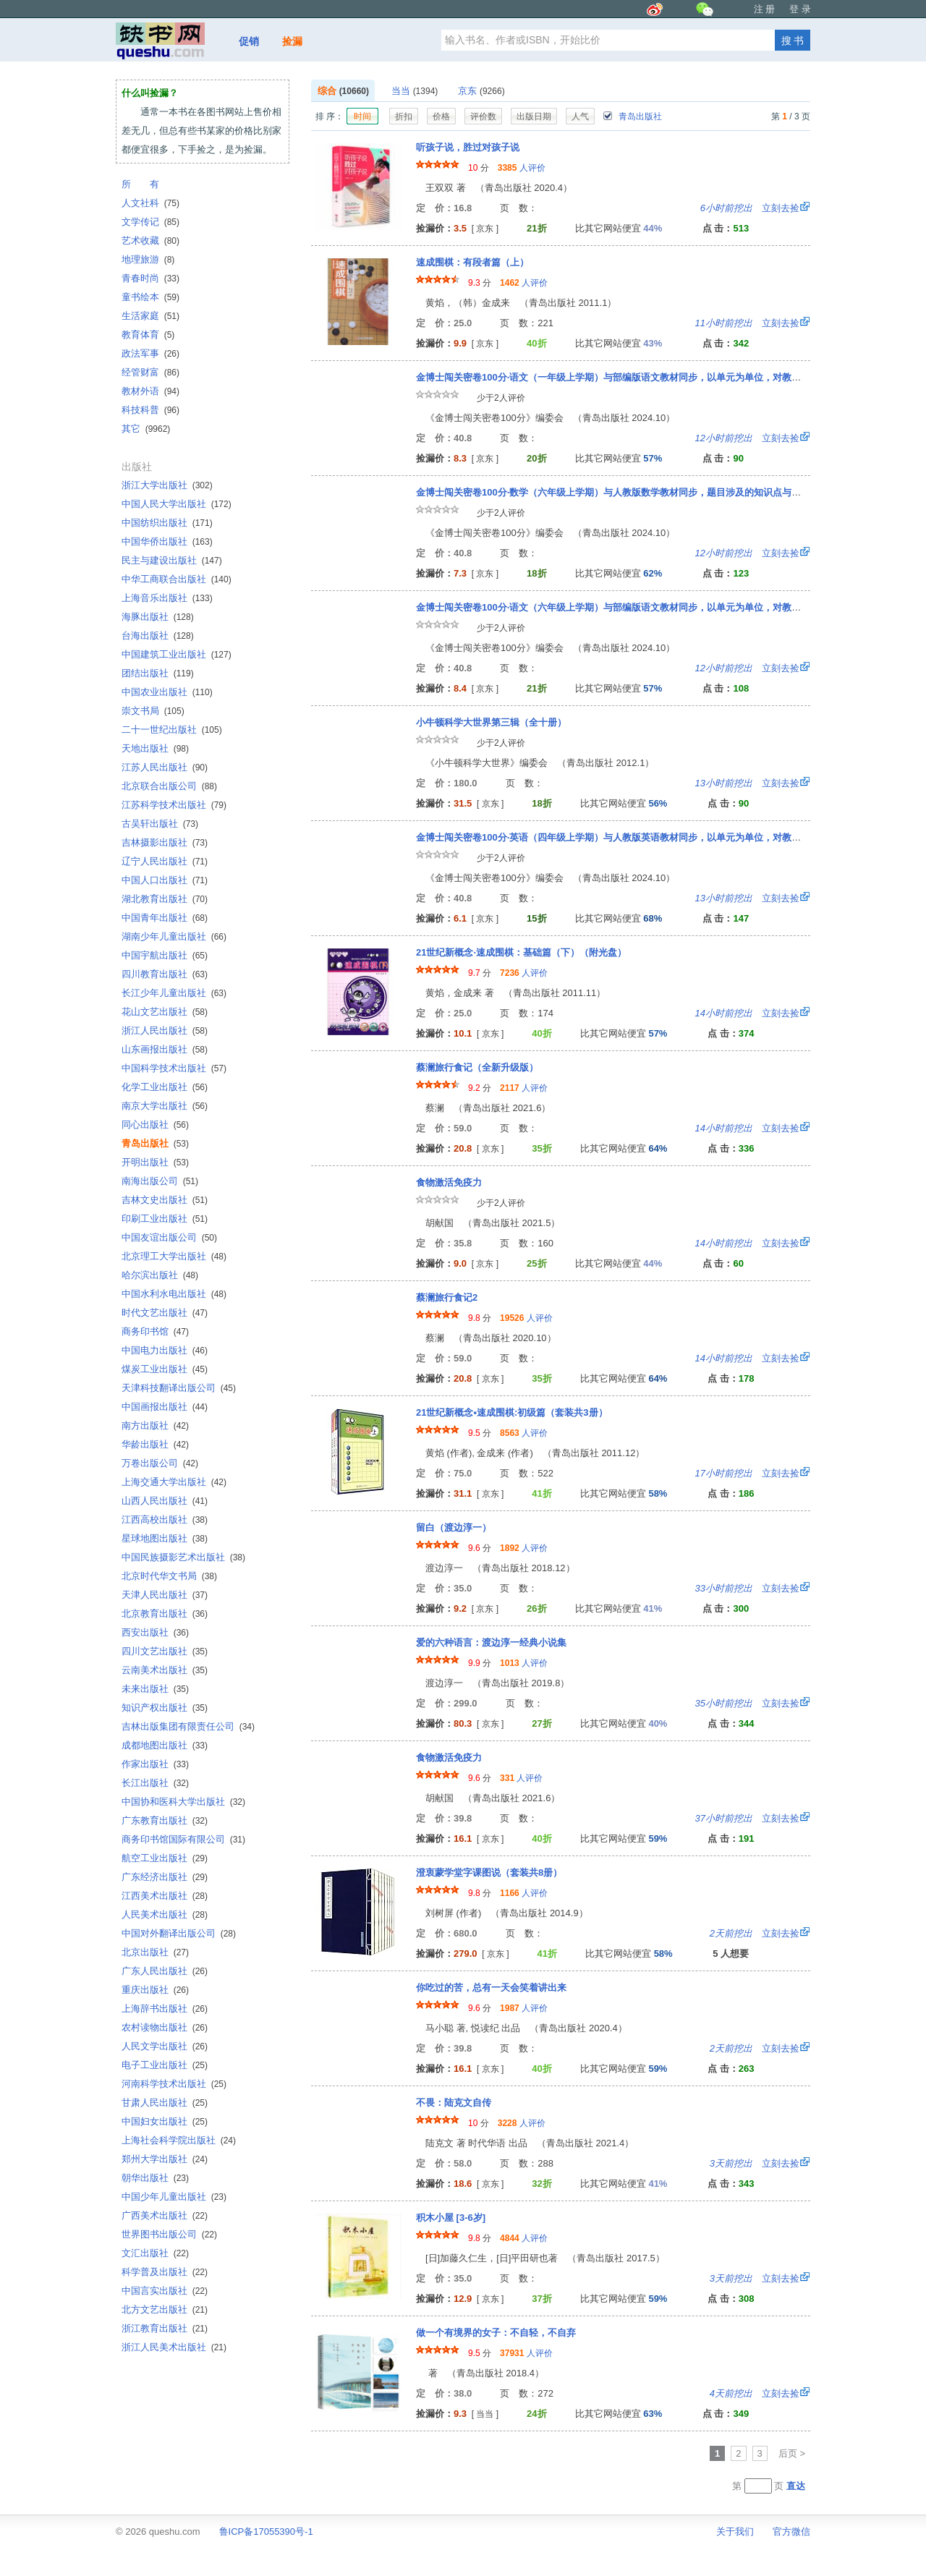  I want to click on 郑州大学出版社, so click(165, 2159).